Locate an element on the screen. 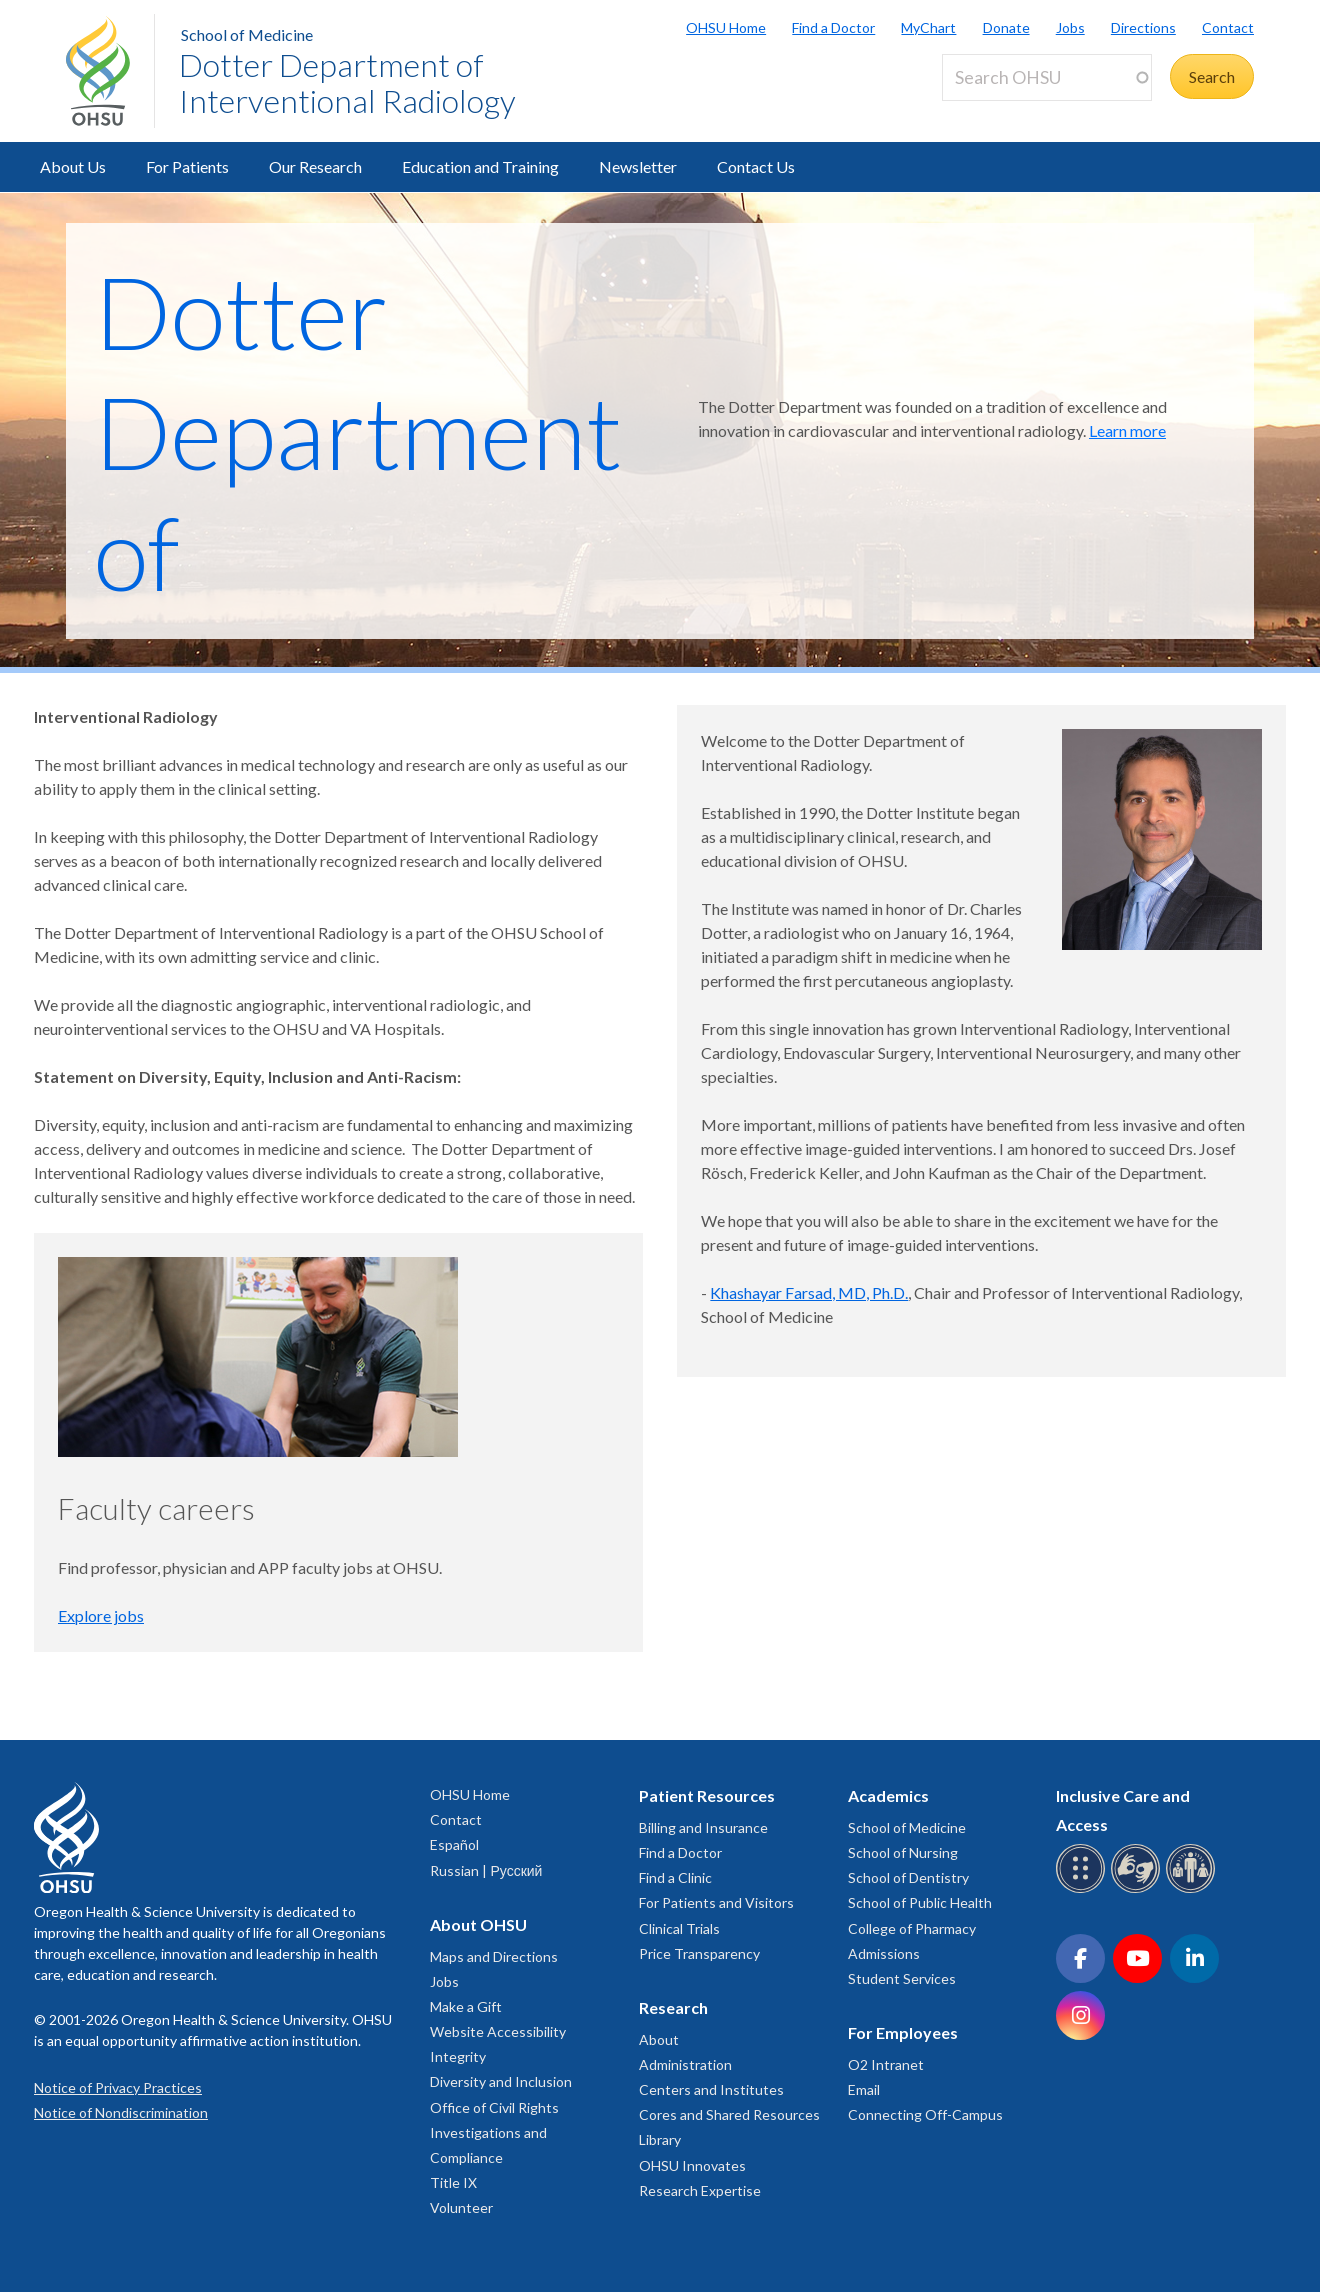 This screenshot has height=2292, width=1320. Centers and Institutes is located at coordinates (711, 2089).